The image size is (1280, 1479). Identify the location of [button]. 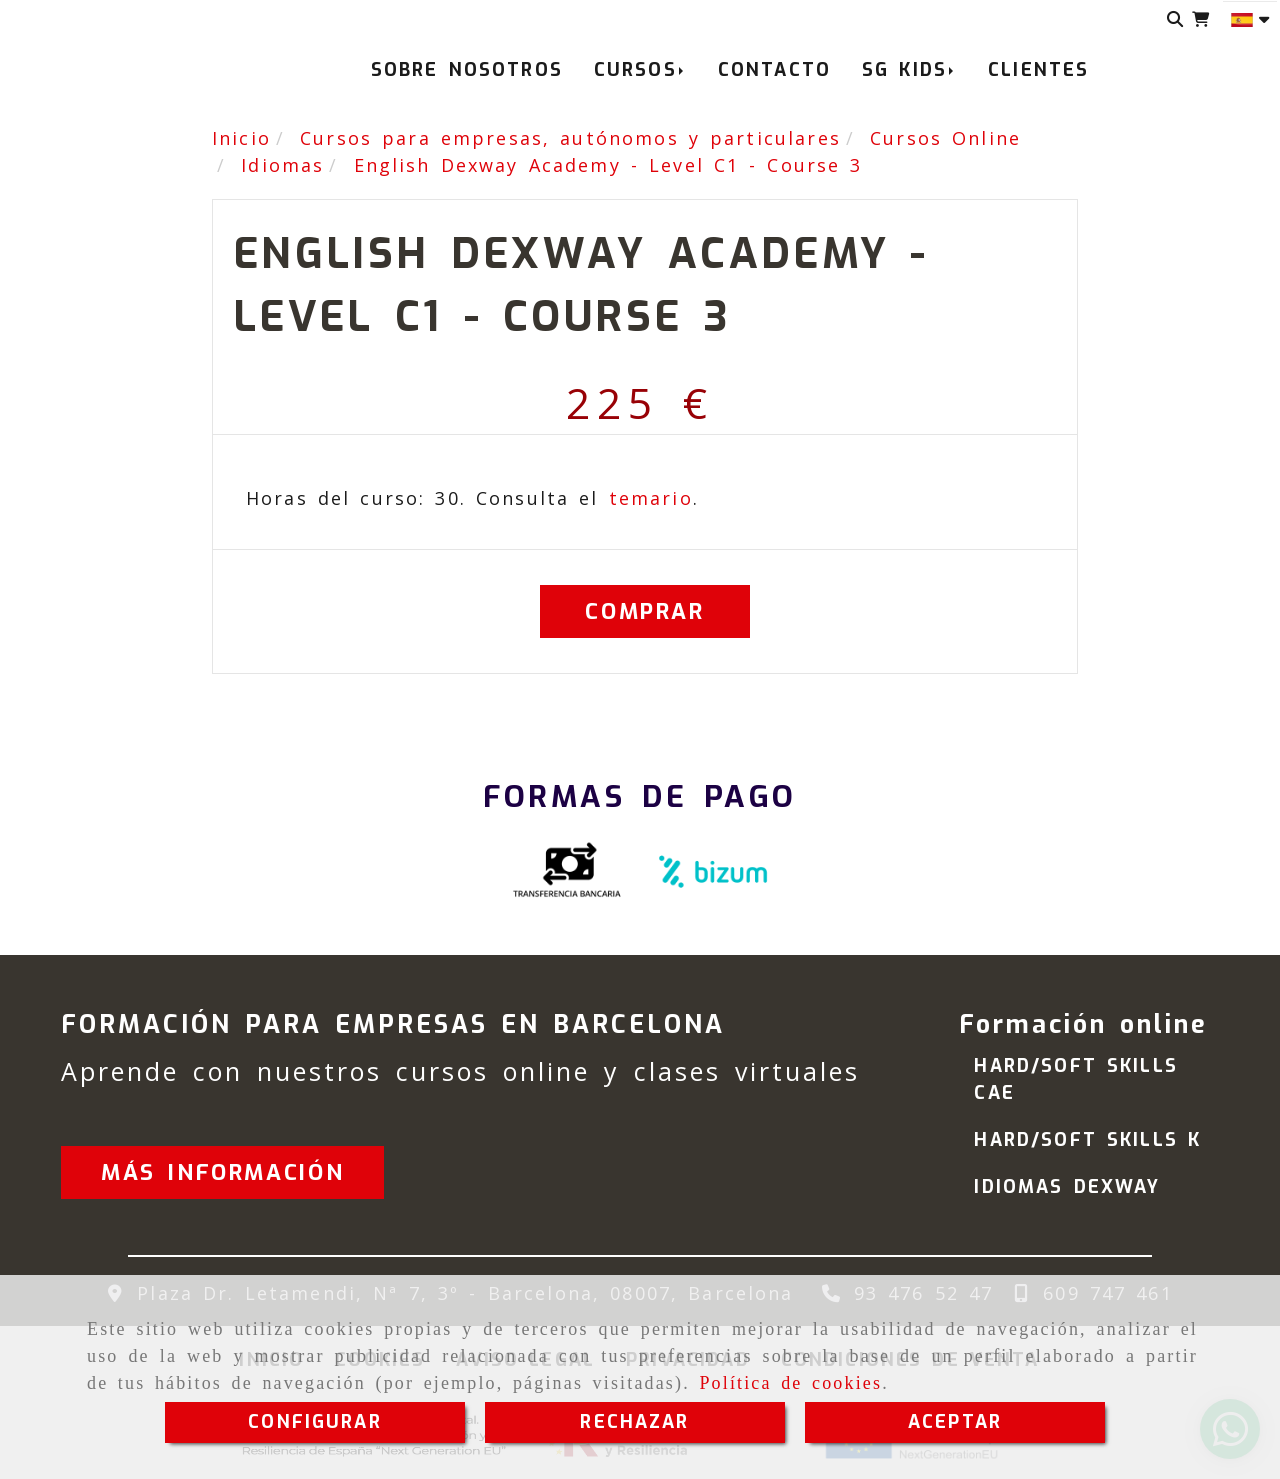
(222, 1172).